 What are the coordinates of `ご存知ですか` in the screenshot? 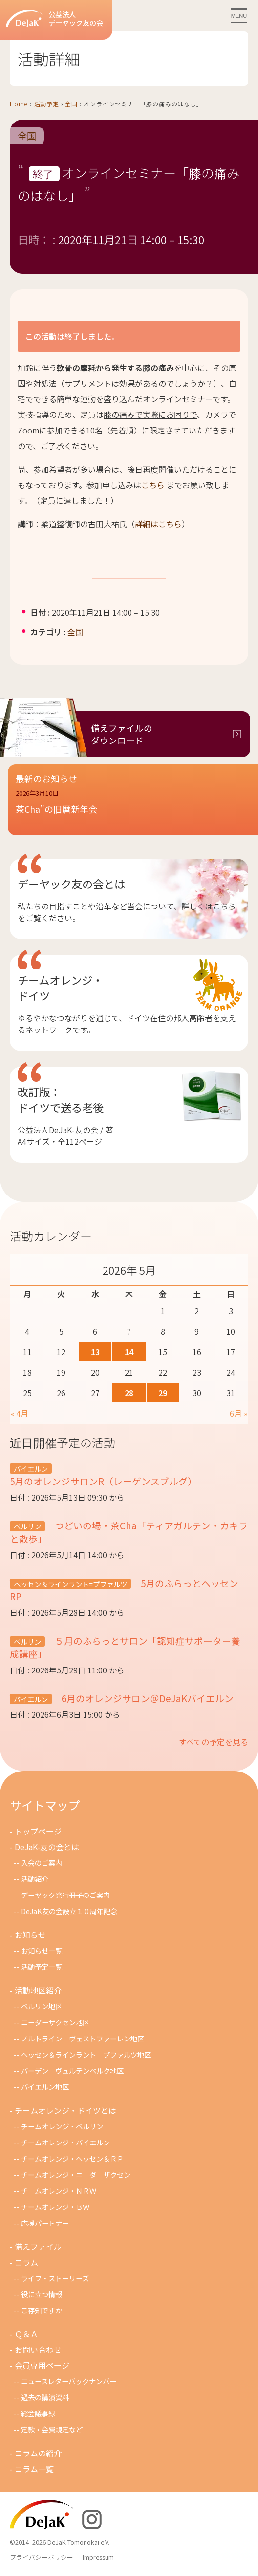 It's located at (41, 2310).